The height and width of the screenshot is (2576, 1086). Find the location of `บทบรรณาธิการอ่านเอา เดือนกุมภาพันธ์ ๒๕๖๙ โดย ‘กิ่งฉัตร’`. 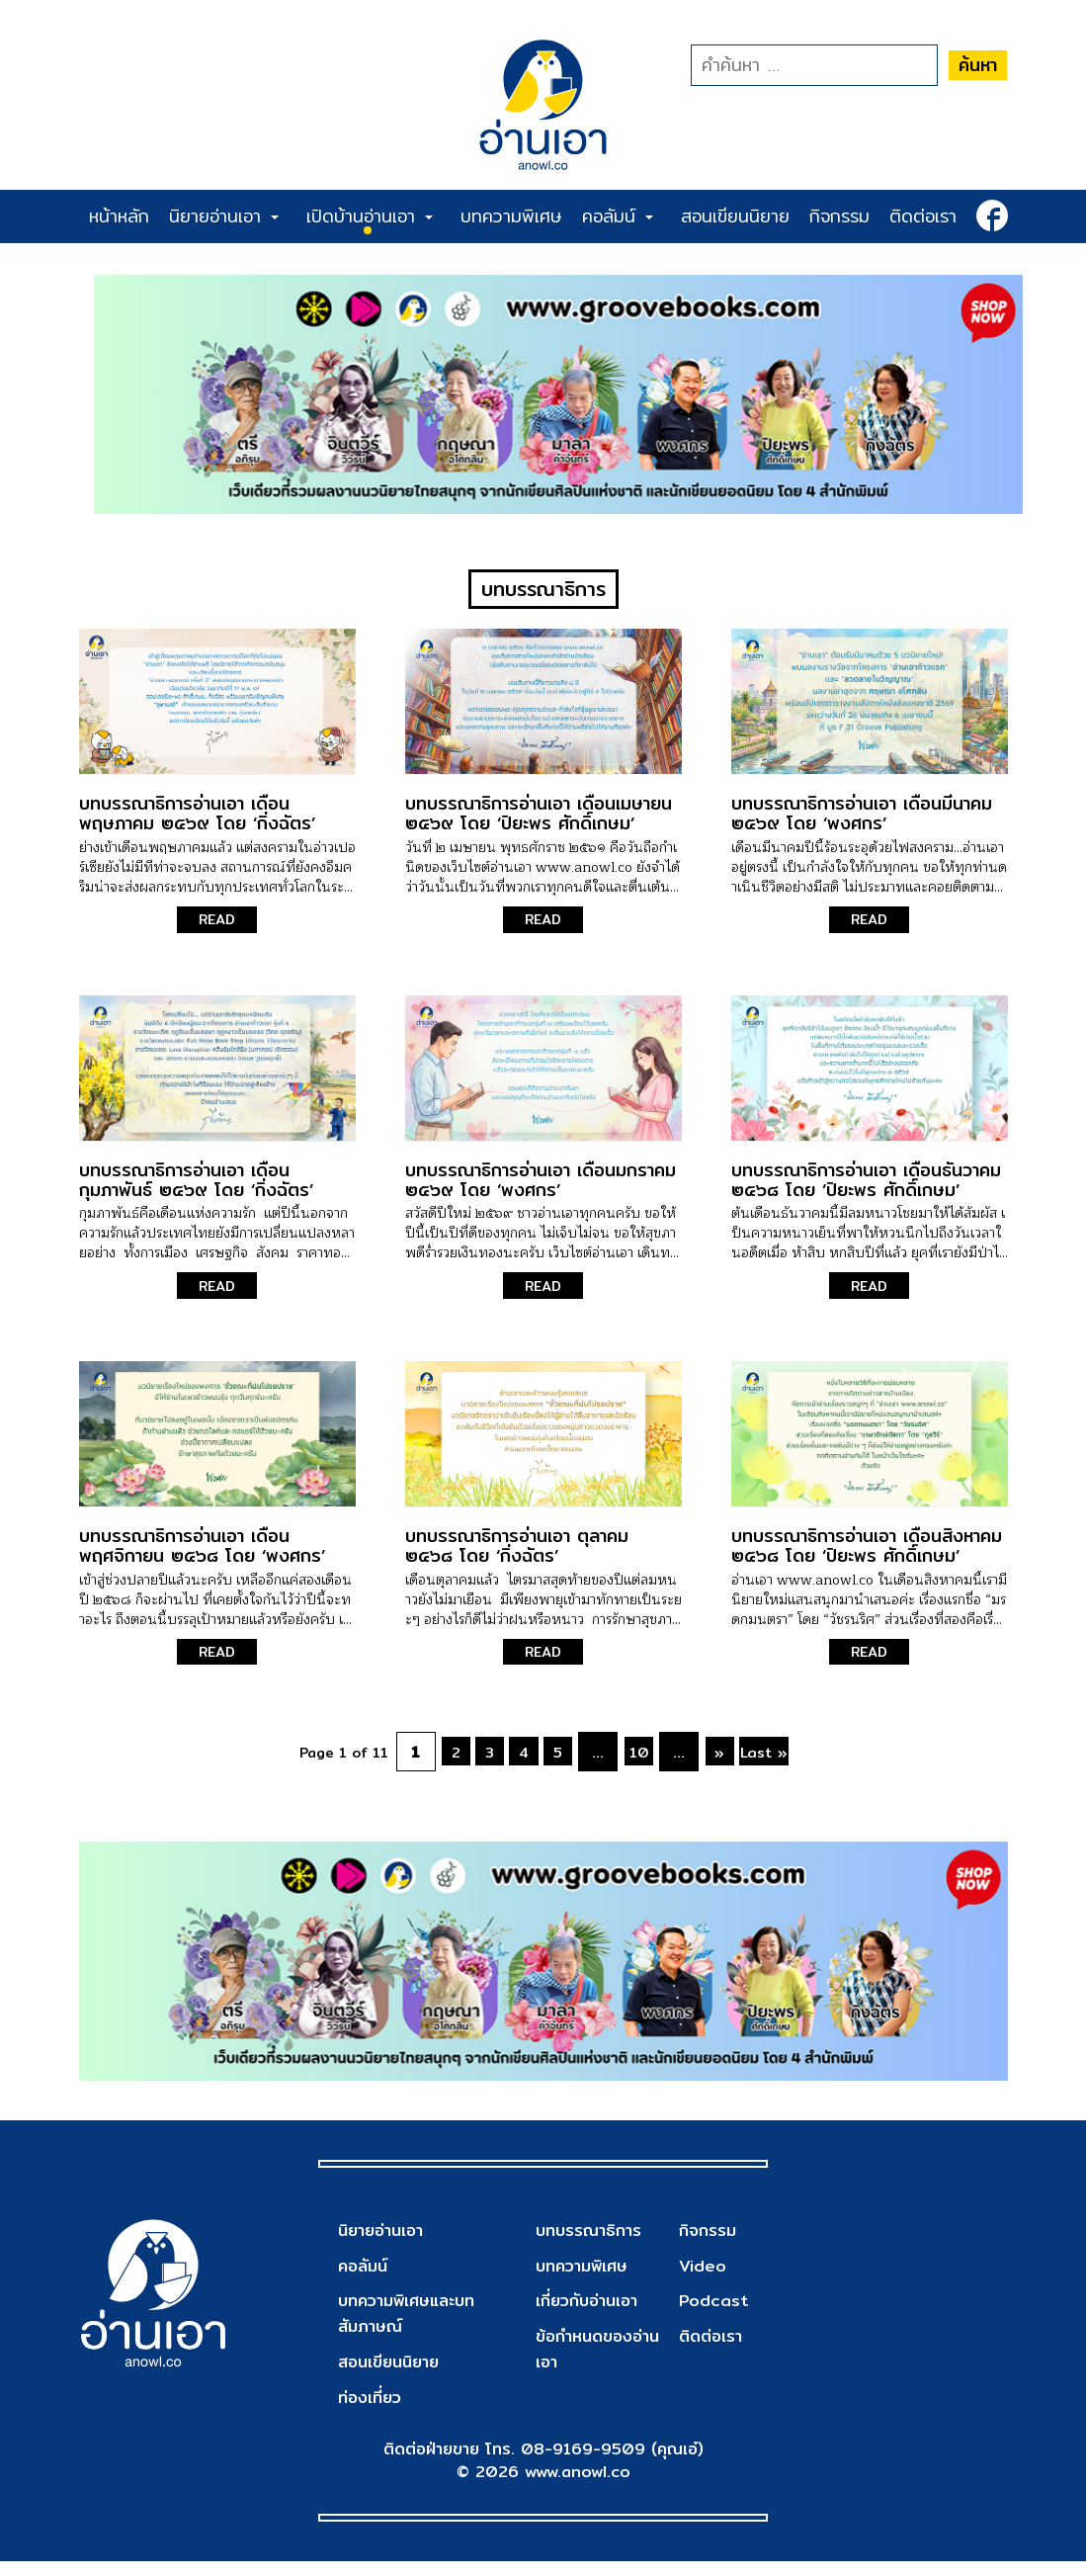

บทบรรณาธิการอ่านเอา เดือนกุมภาพันธ์ ๒๕๖๙ โดย ‘กิ่งฉัตร’ is located at coordinates (196, 1190).